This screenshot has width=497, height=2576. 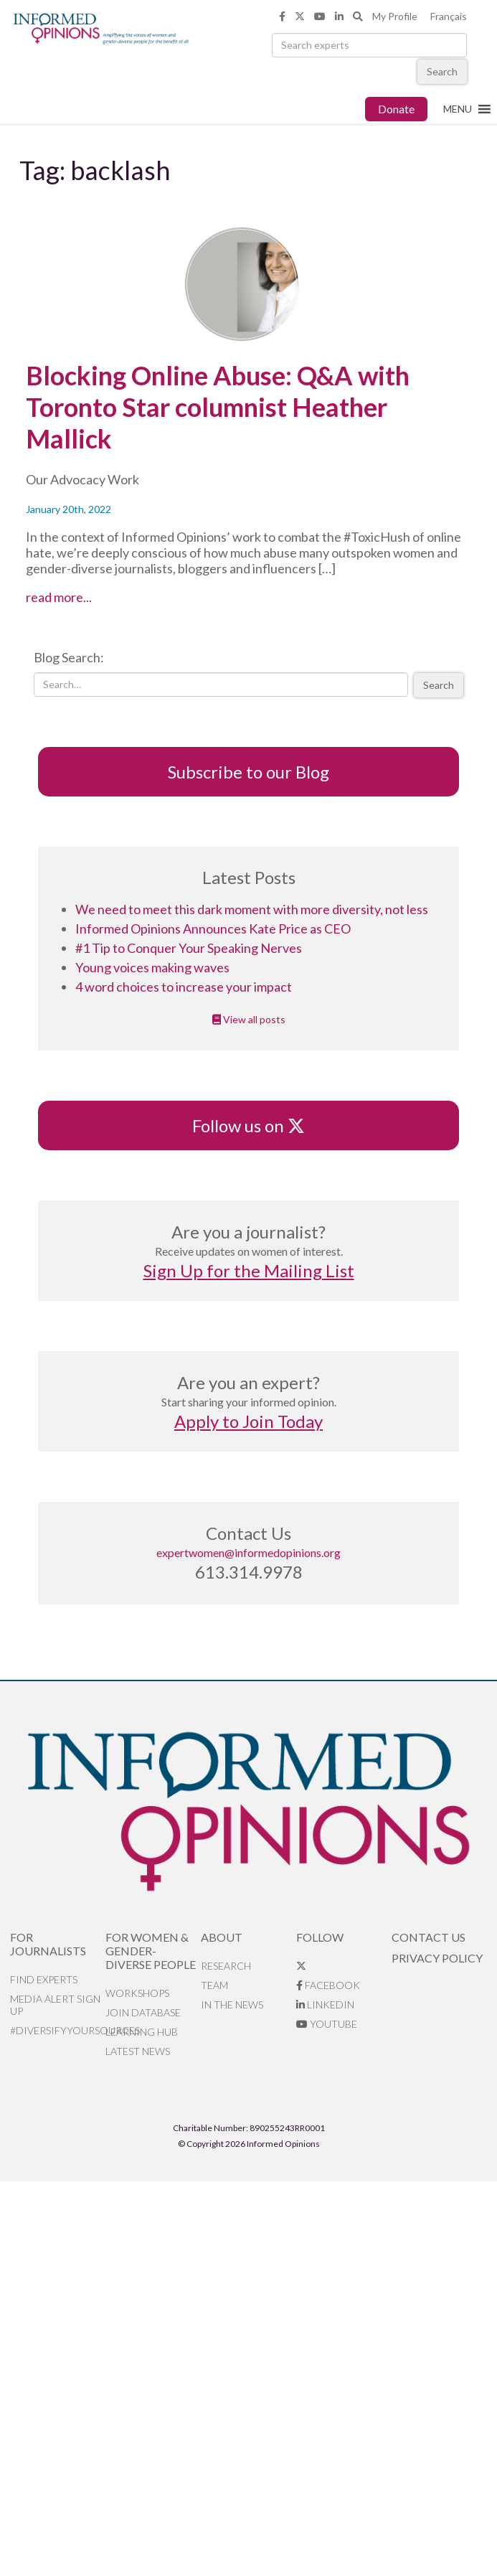 I want to click on Contact Us, so click(x=428, y=1937).